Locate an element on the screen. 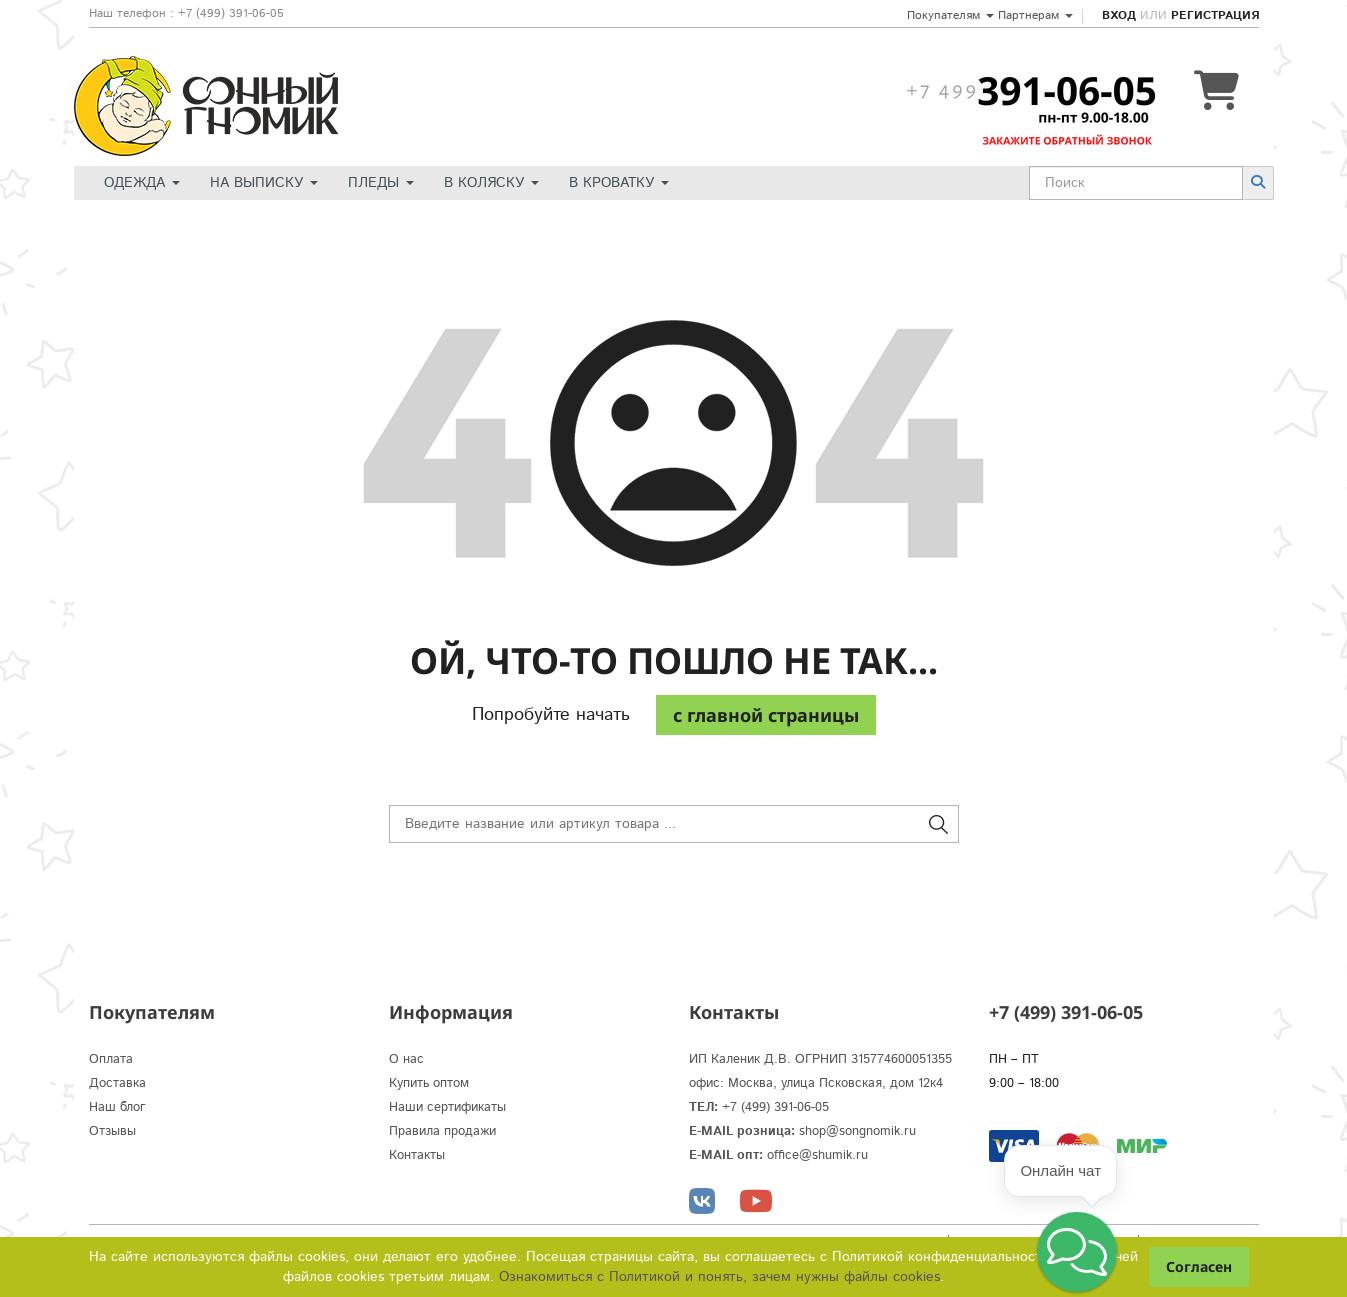  shop@songnomik.ru is located at coordinates (857, 1131).